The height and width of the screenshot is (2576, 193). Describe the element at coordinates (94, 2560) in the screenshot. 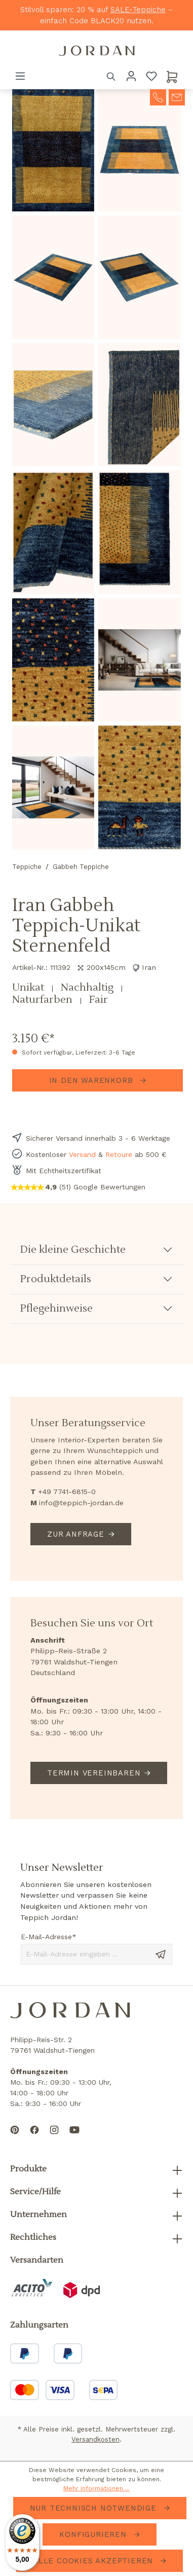

I see `Alle Cookies akzeptieren` at that location.